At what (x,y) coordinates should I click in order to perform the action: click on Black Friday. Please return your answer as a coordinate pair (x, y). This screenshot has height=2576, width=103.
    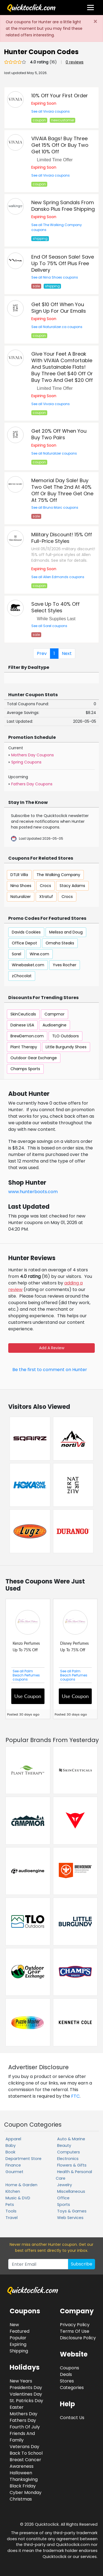
    Looking at the image, I should click on (23, 2486).